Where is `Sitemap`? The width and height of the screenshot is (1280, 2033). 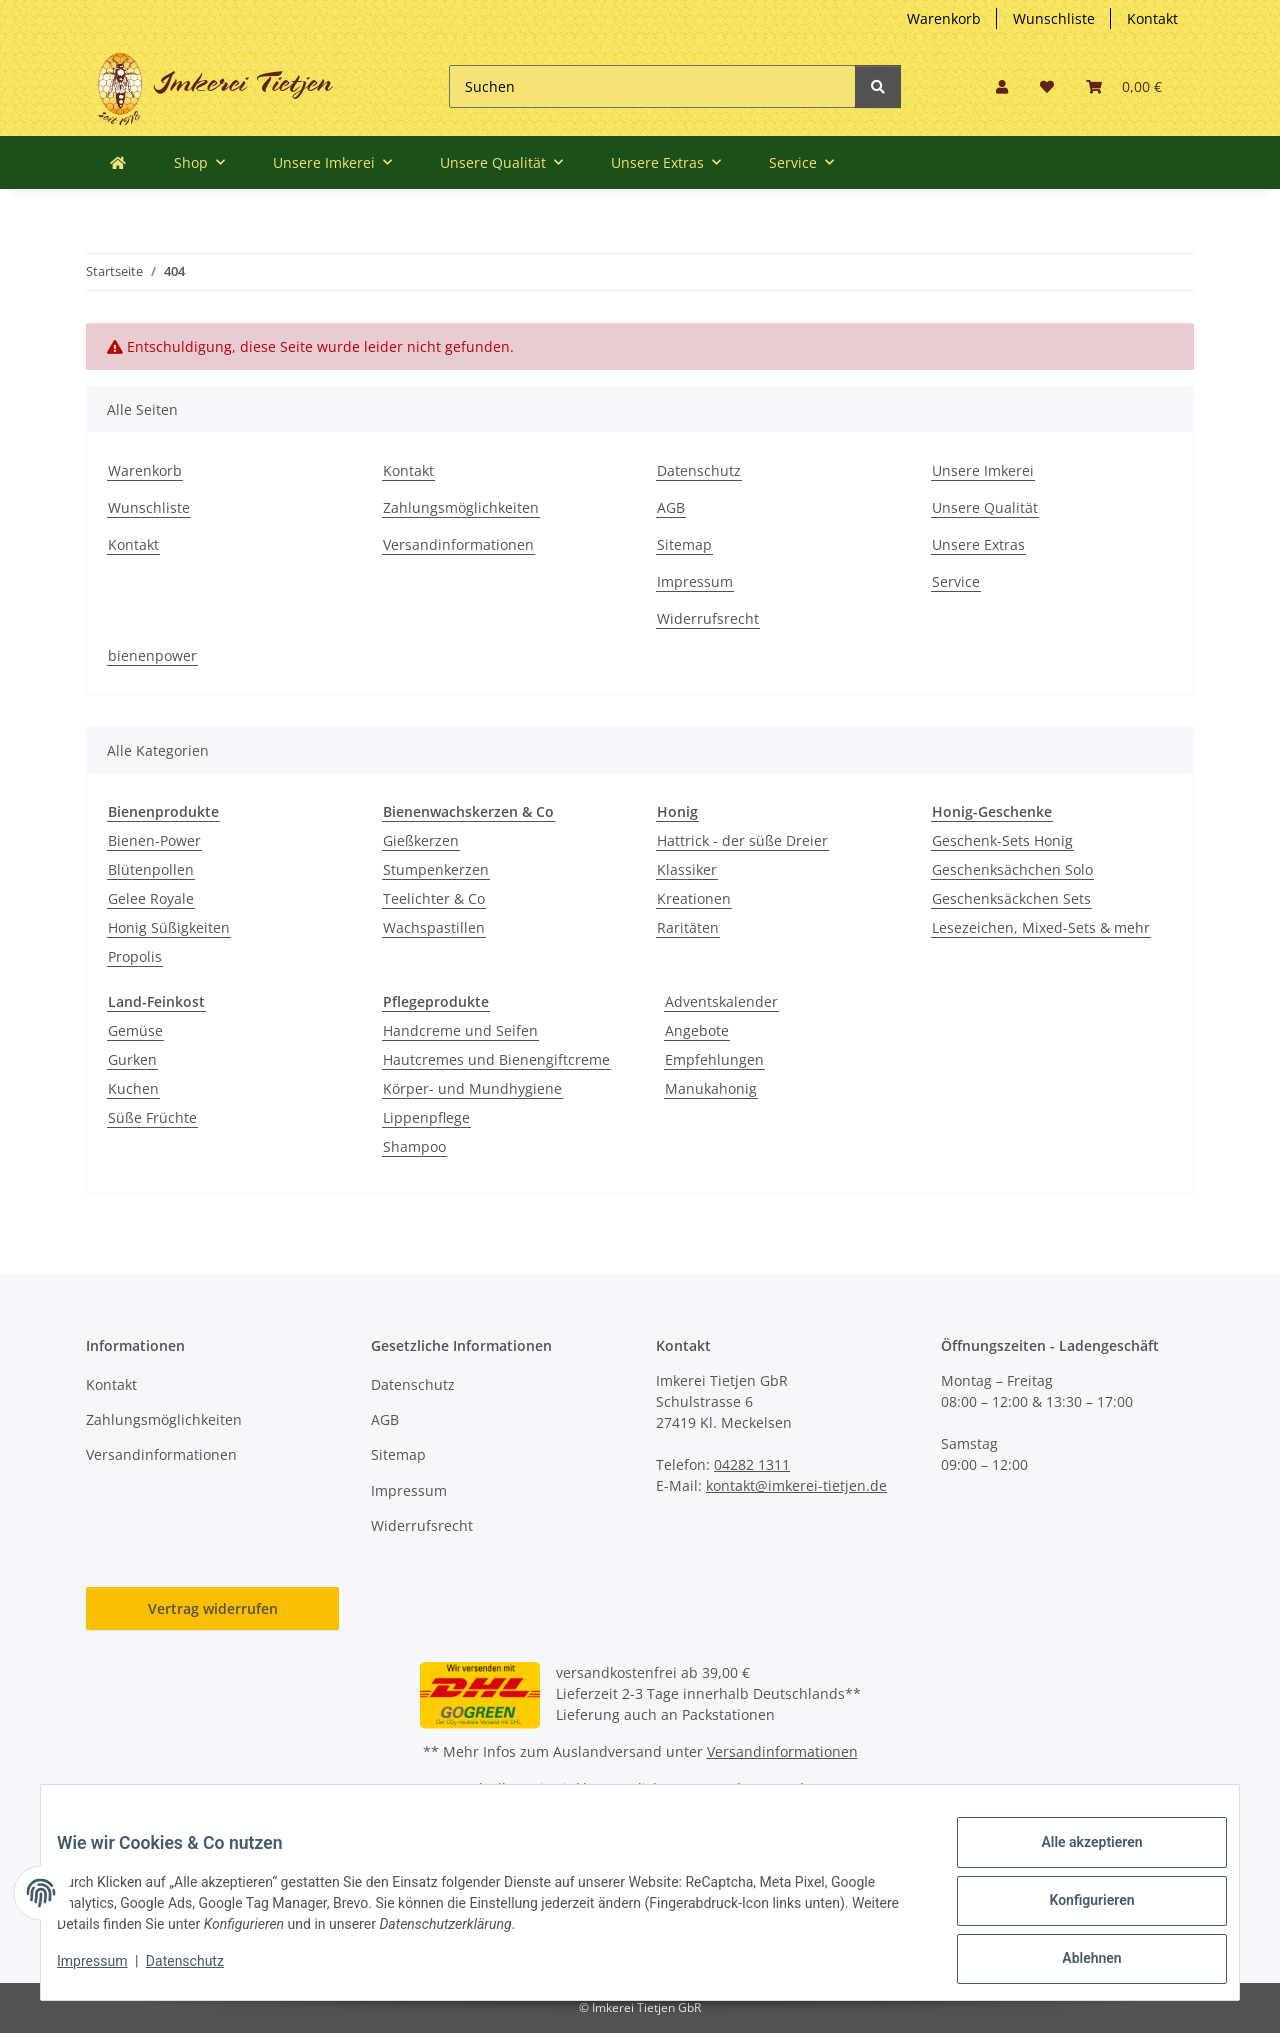 Sitemap is located at coordinates (684, 544).